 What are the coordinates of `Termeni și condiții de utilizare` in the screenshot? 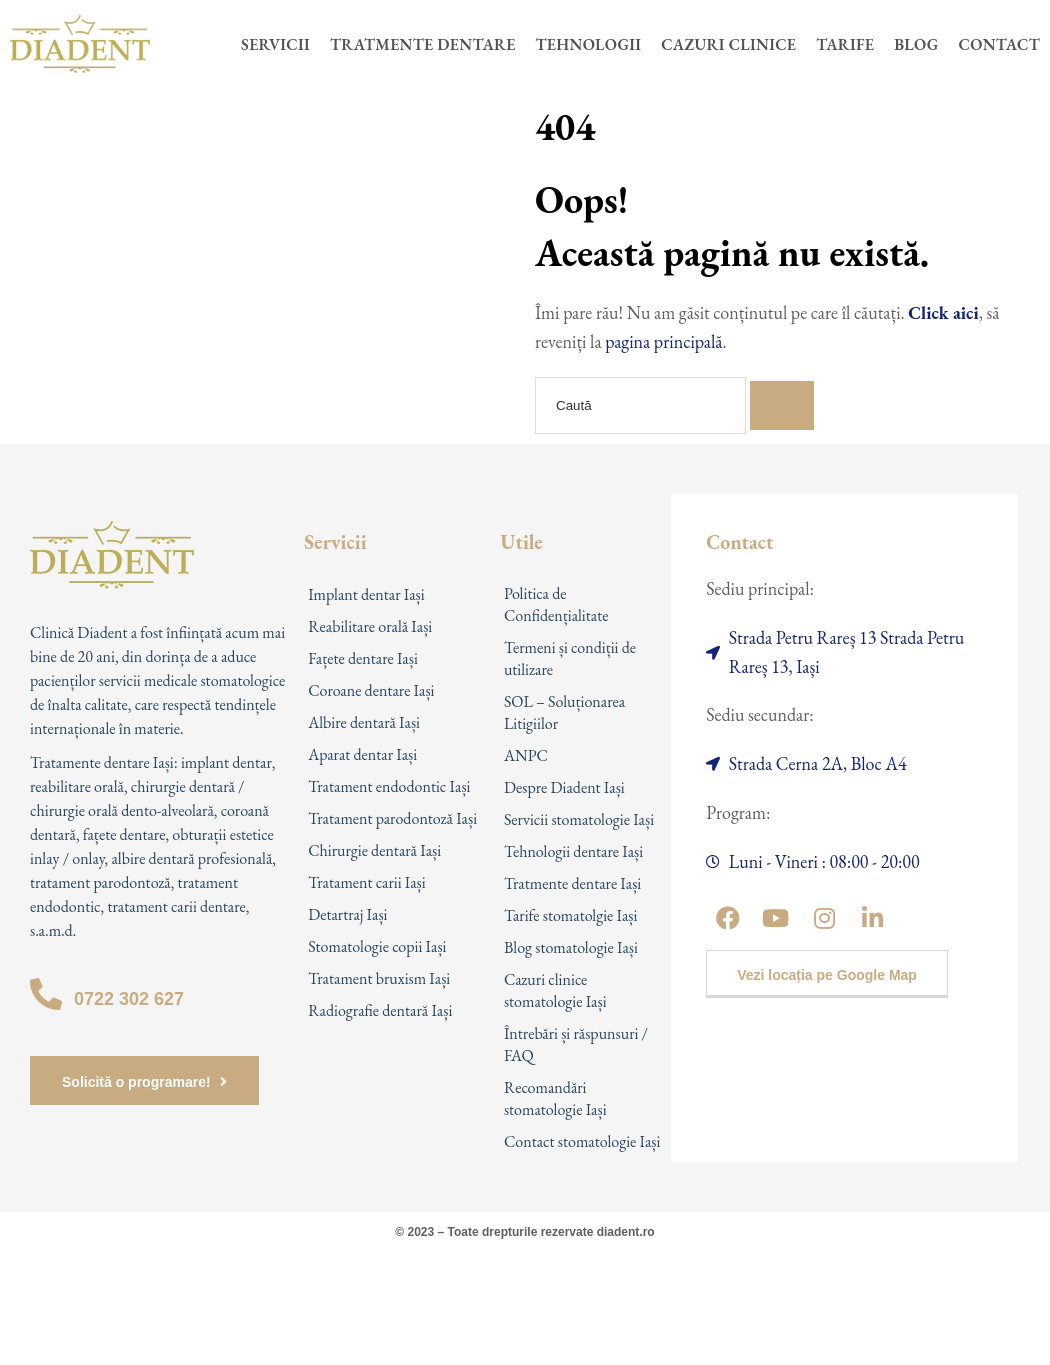 It's located at (570, 658).